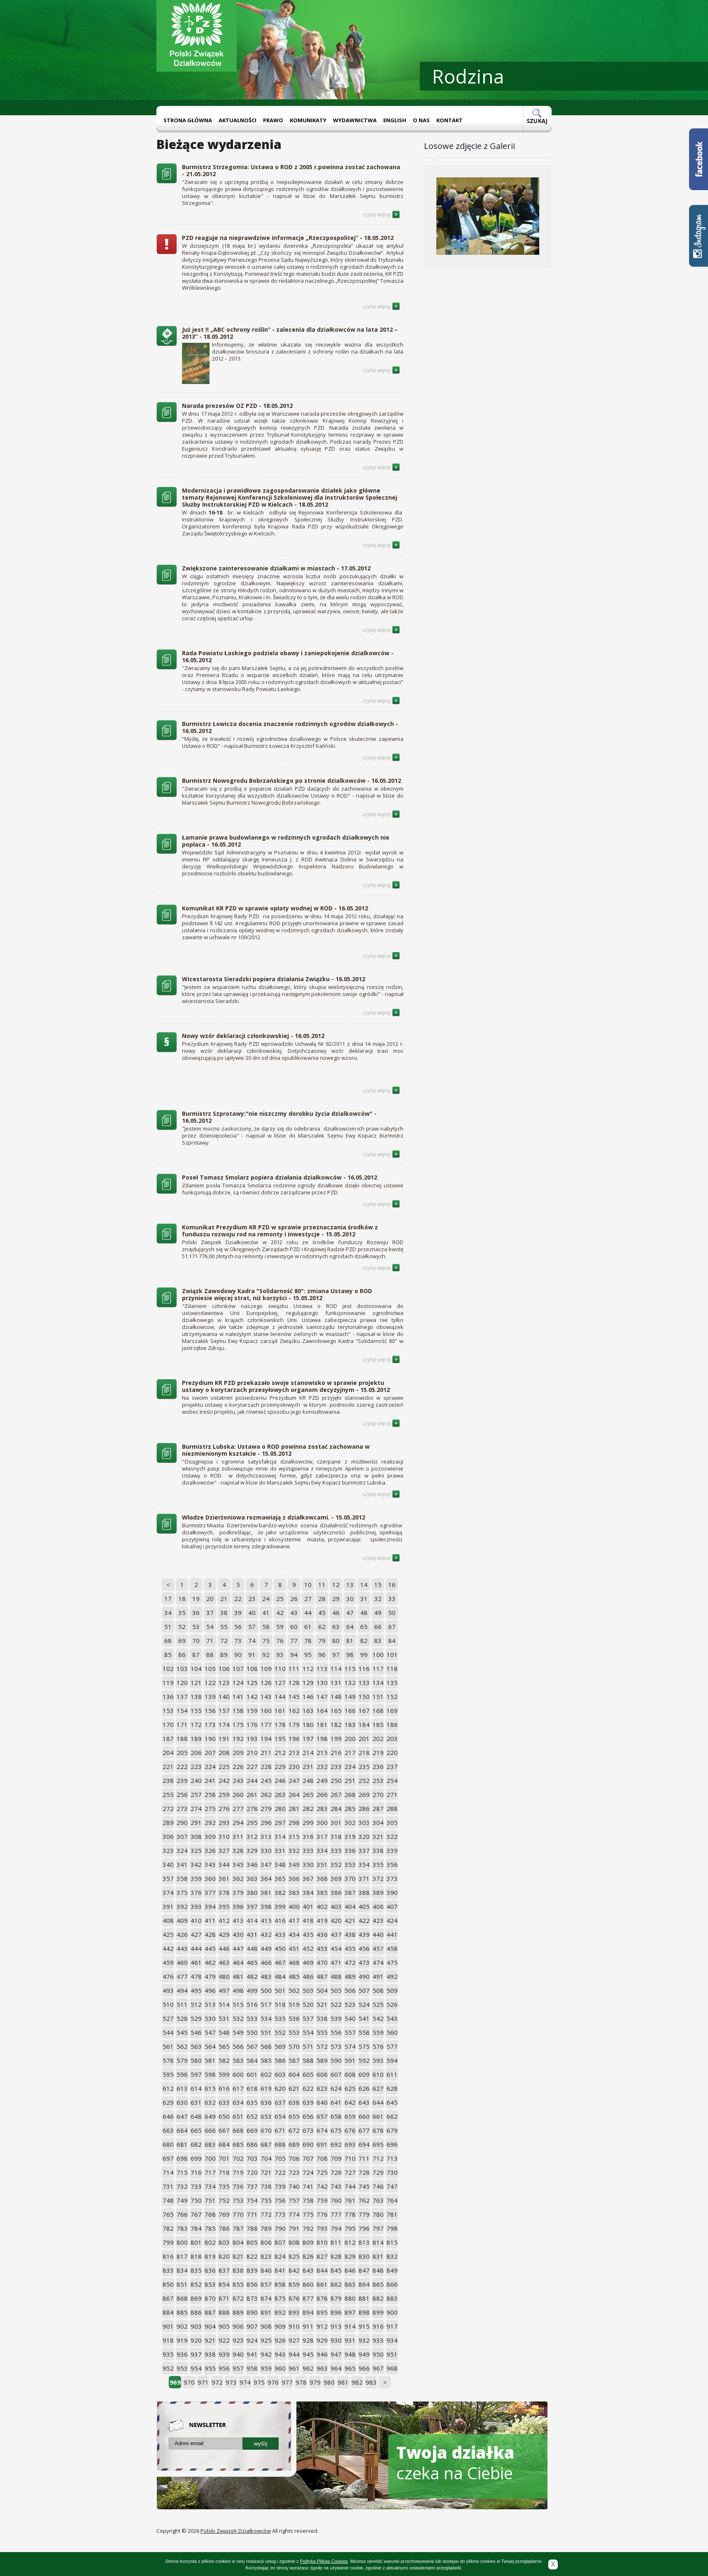 The width and height of the screenshot is (708, 2576). I want to click on 812, so click(350, 2242).